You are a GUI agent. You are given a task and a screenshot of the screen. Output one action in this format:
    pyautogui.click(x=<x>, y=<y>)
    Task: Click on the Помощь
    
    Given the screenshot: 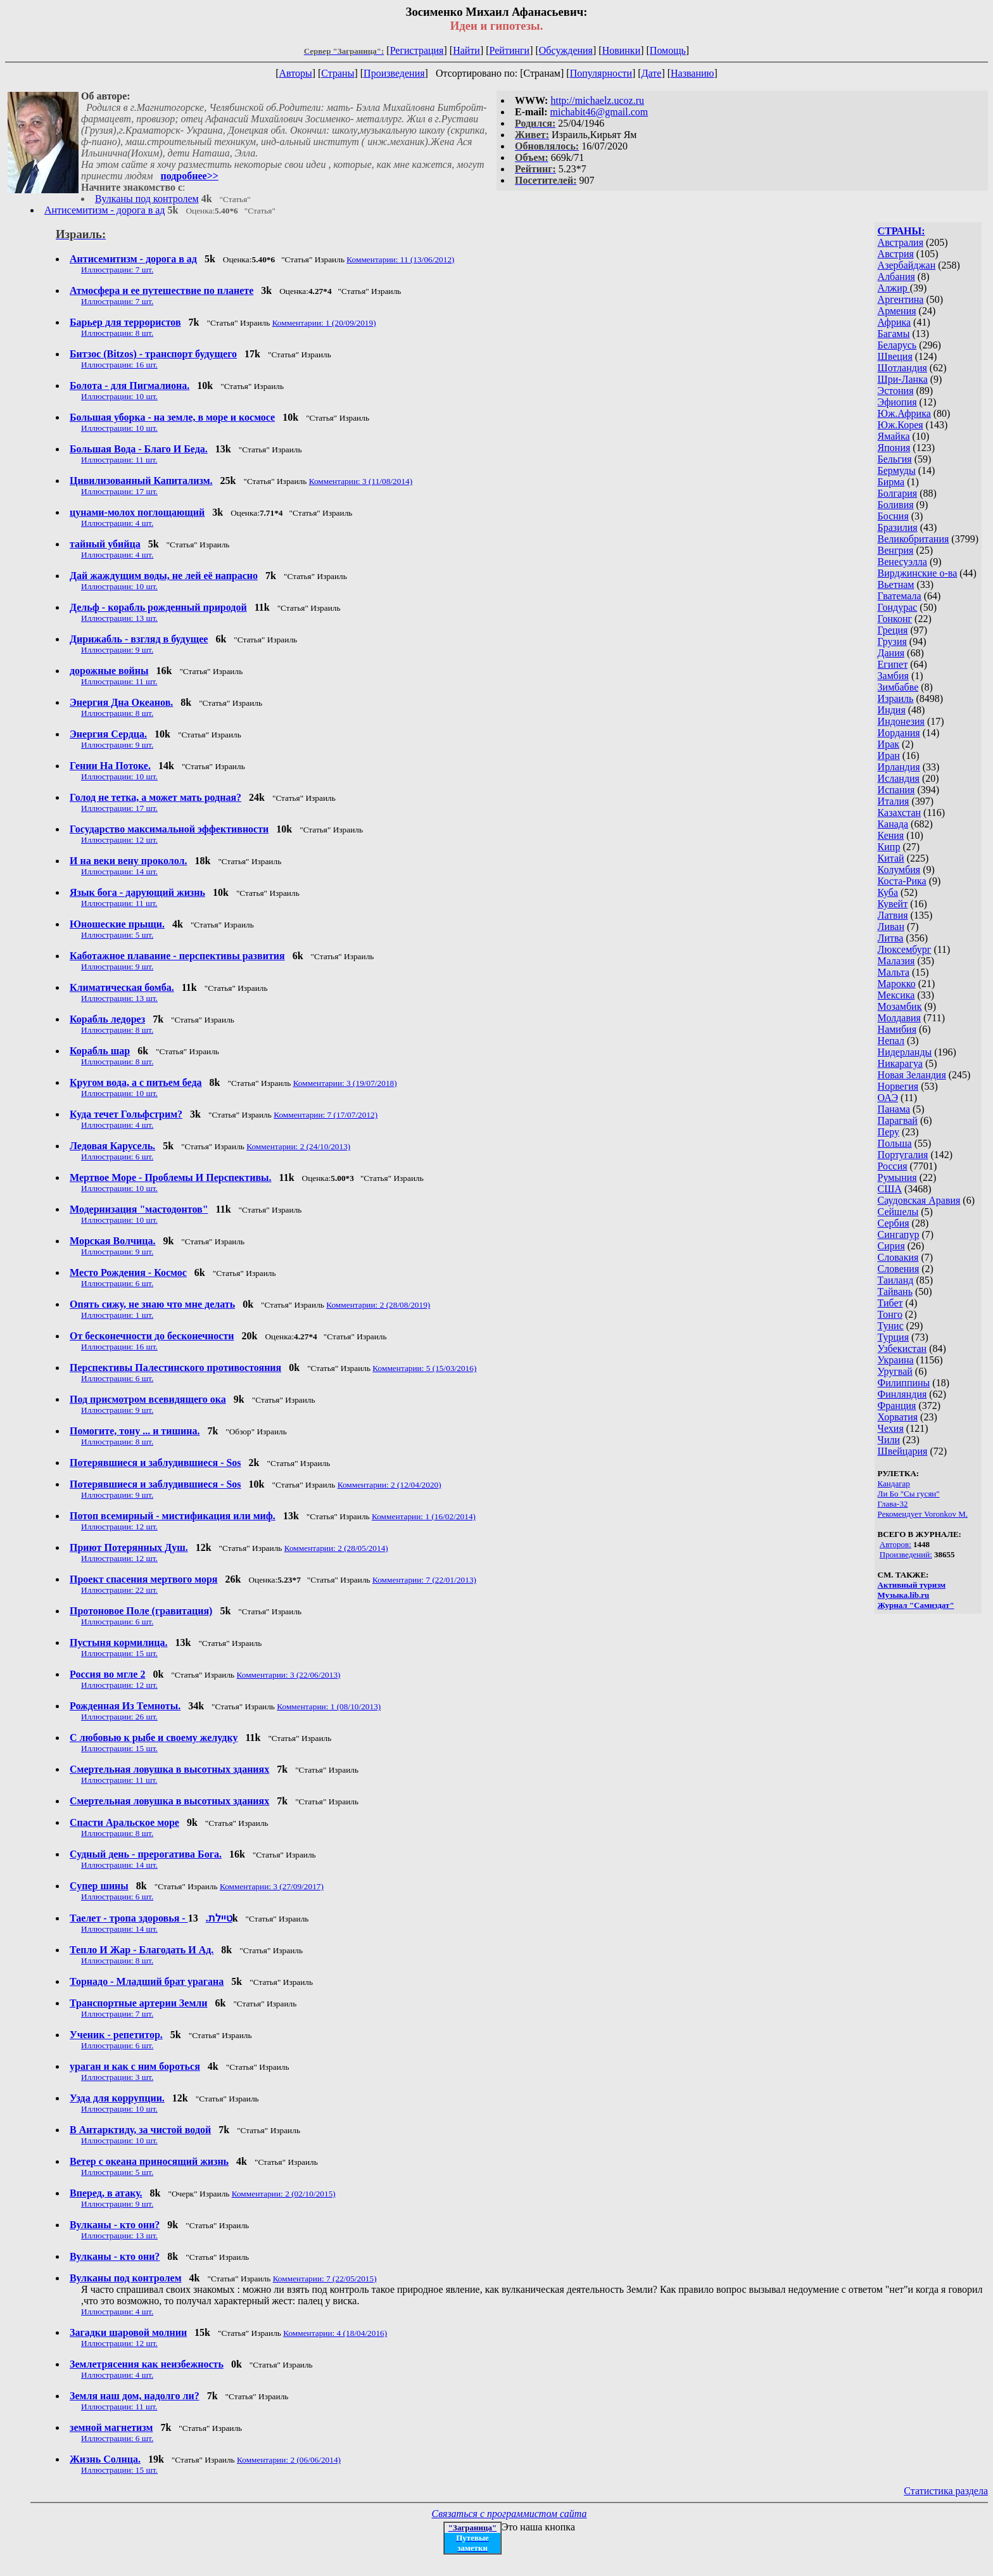 What is the action you would take?
    pyautogui.click(x=668, y=50)
    